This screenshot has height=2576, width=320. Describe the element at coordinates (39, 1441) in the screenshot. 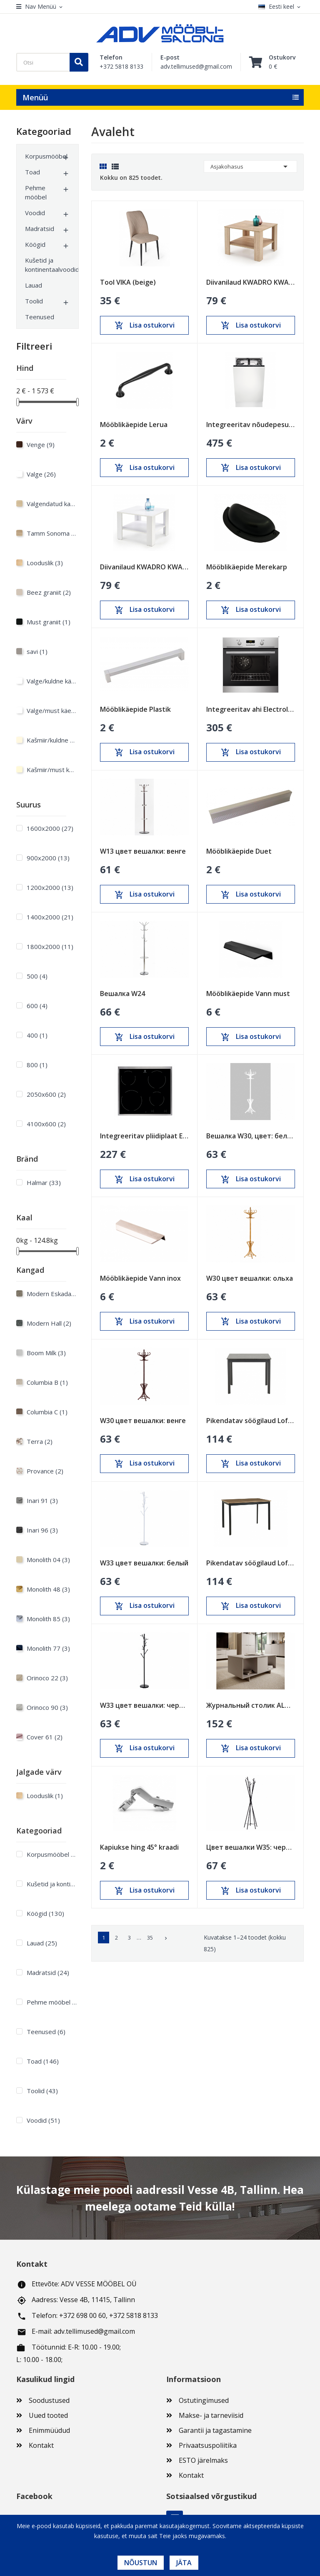

I see `Terra` at that location.